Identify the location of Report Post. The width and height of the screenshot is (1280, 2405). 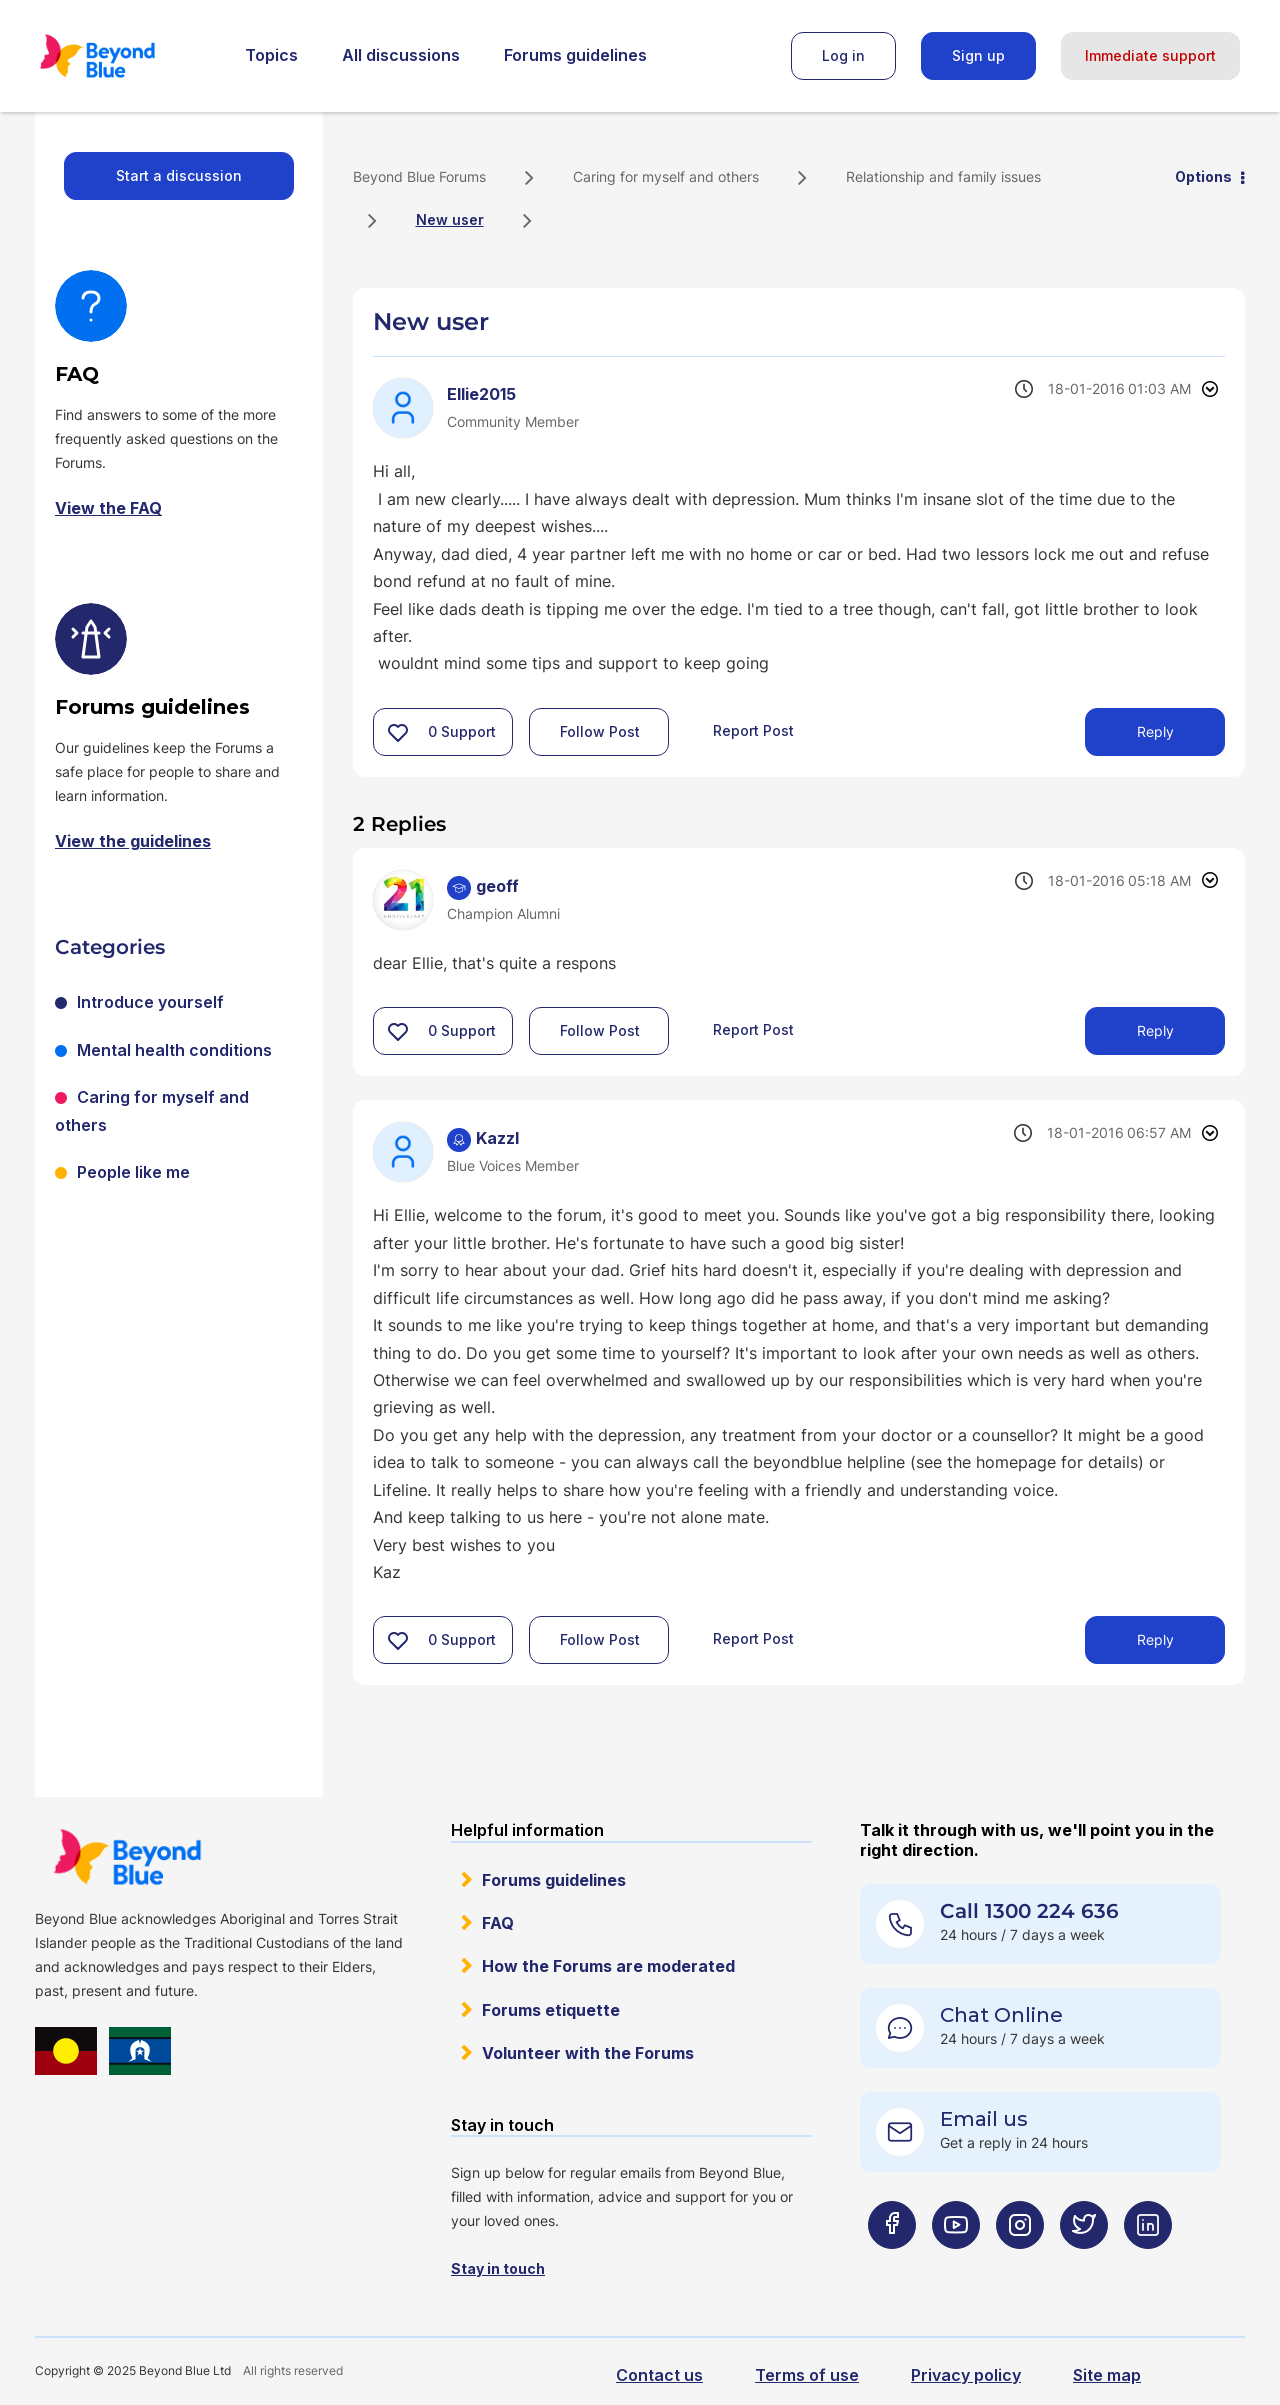
(753, 730).